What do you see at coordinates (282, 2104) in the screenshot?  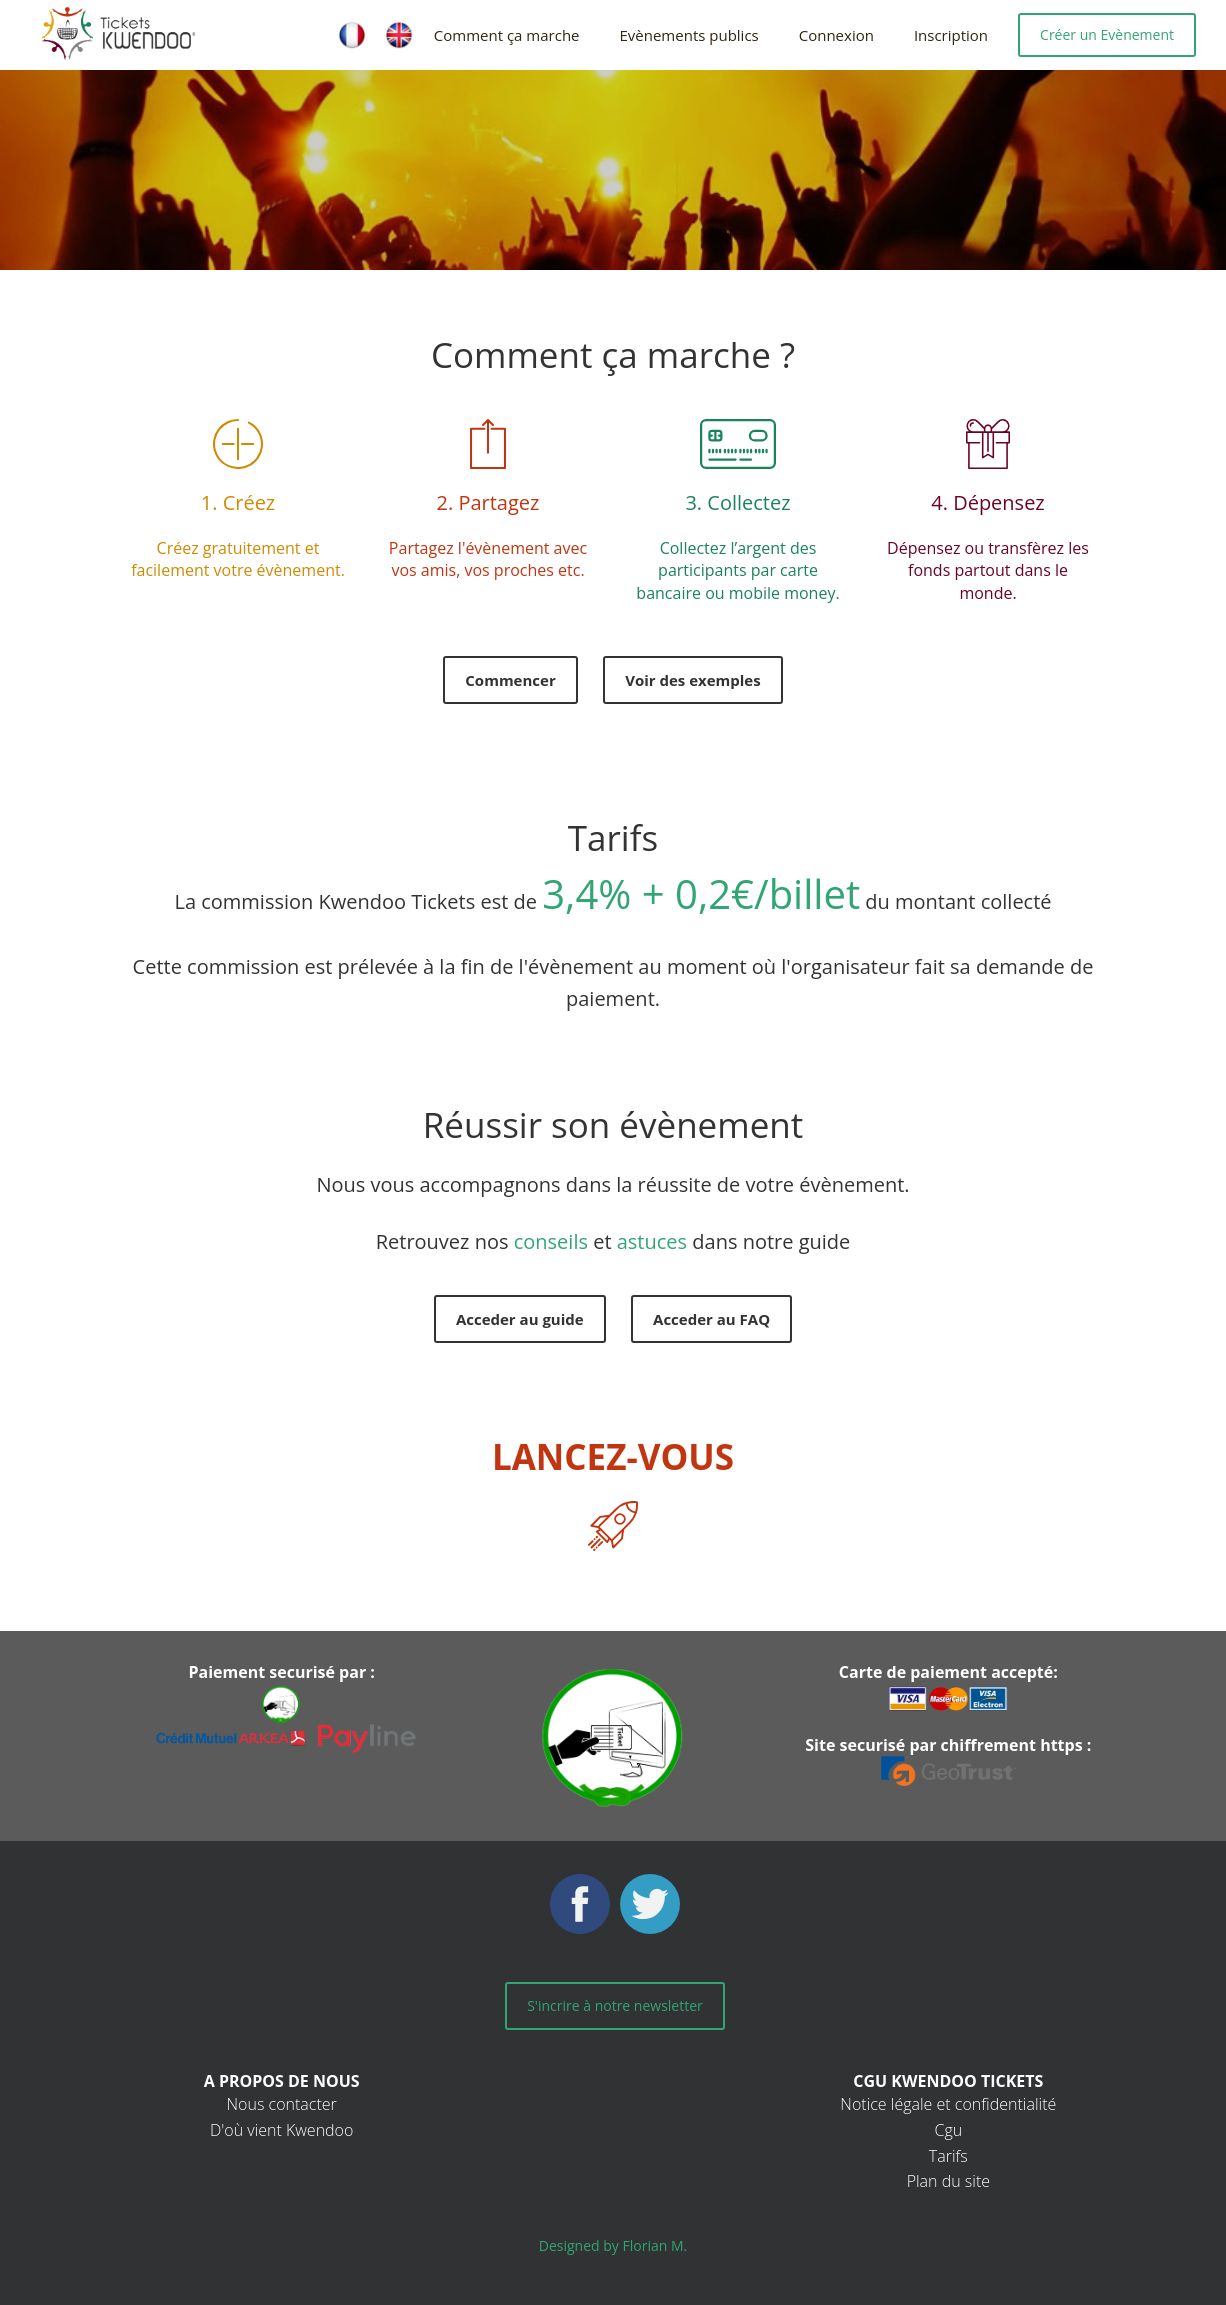 I see `Nous contacter` at bounding box center [282, 2104].